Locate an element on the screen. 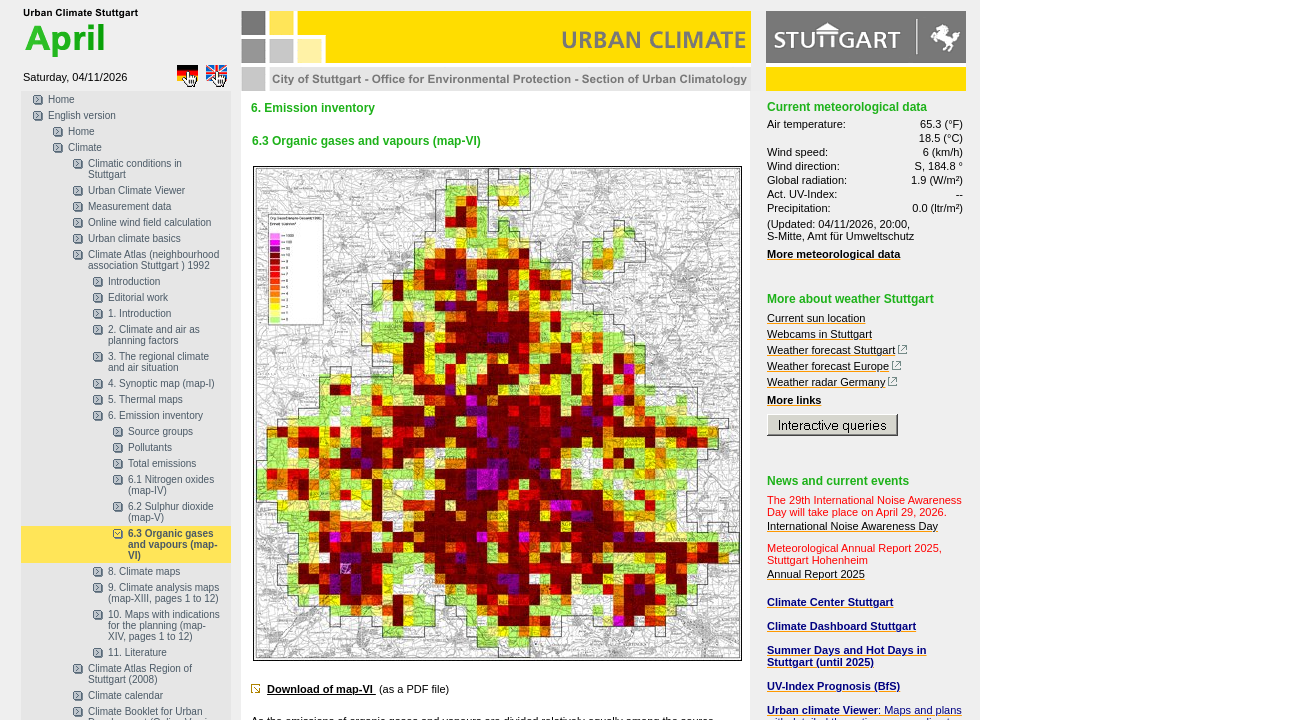 The height and width of the screenshot is (720, 1291). 11. Literature is located at coordinates (137, 652).